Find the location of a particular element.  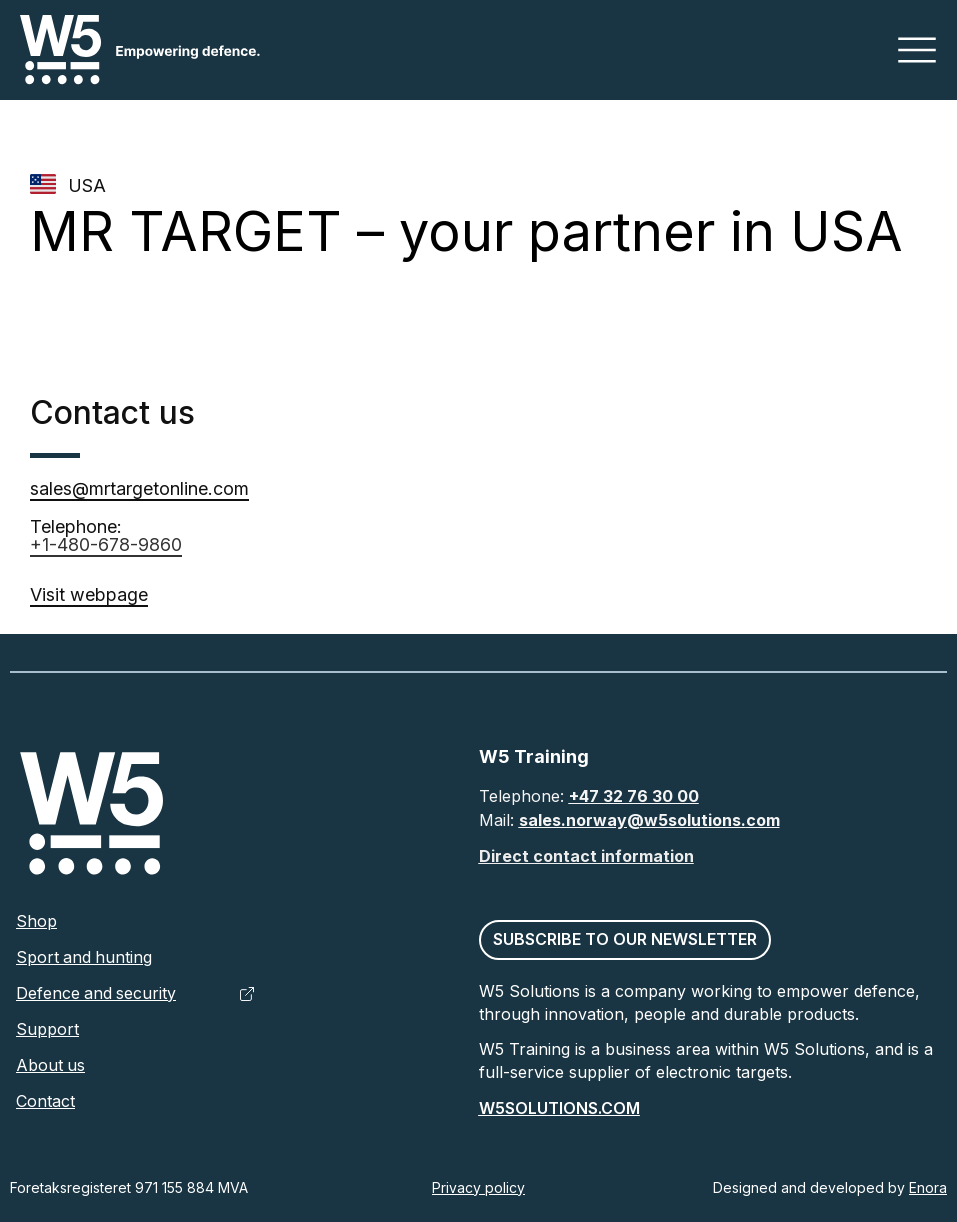

Privacy policy is located at coordinates (478, 1187).